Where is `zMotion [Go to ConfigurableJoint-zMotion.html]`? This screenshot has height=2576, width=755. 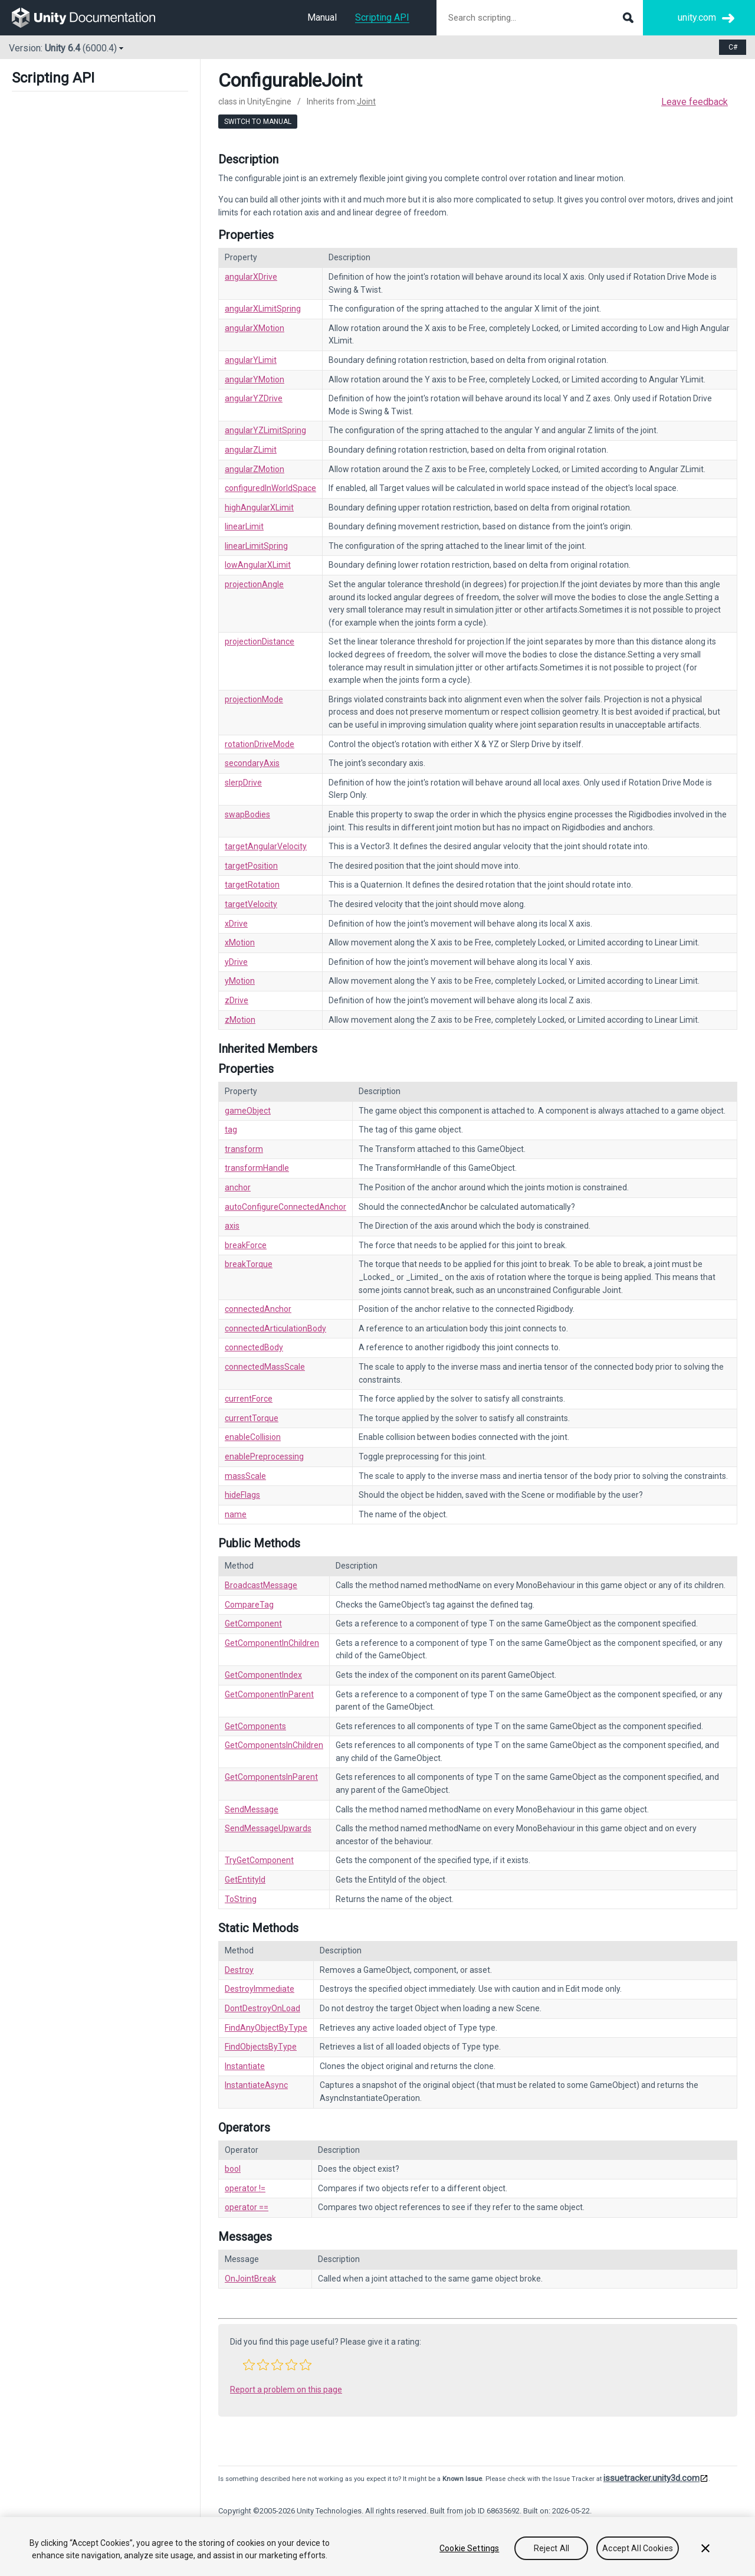
zMotion [Go to ConfigurableJoint-zMotion.html] is located at coordinates (240, 1019).